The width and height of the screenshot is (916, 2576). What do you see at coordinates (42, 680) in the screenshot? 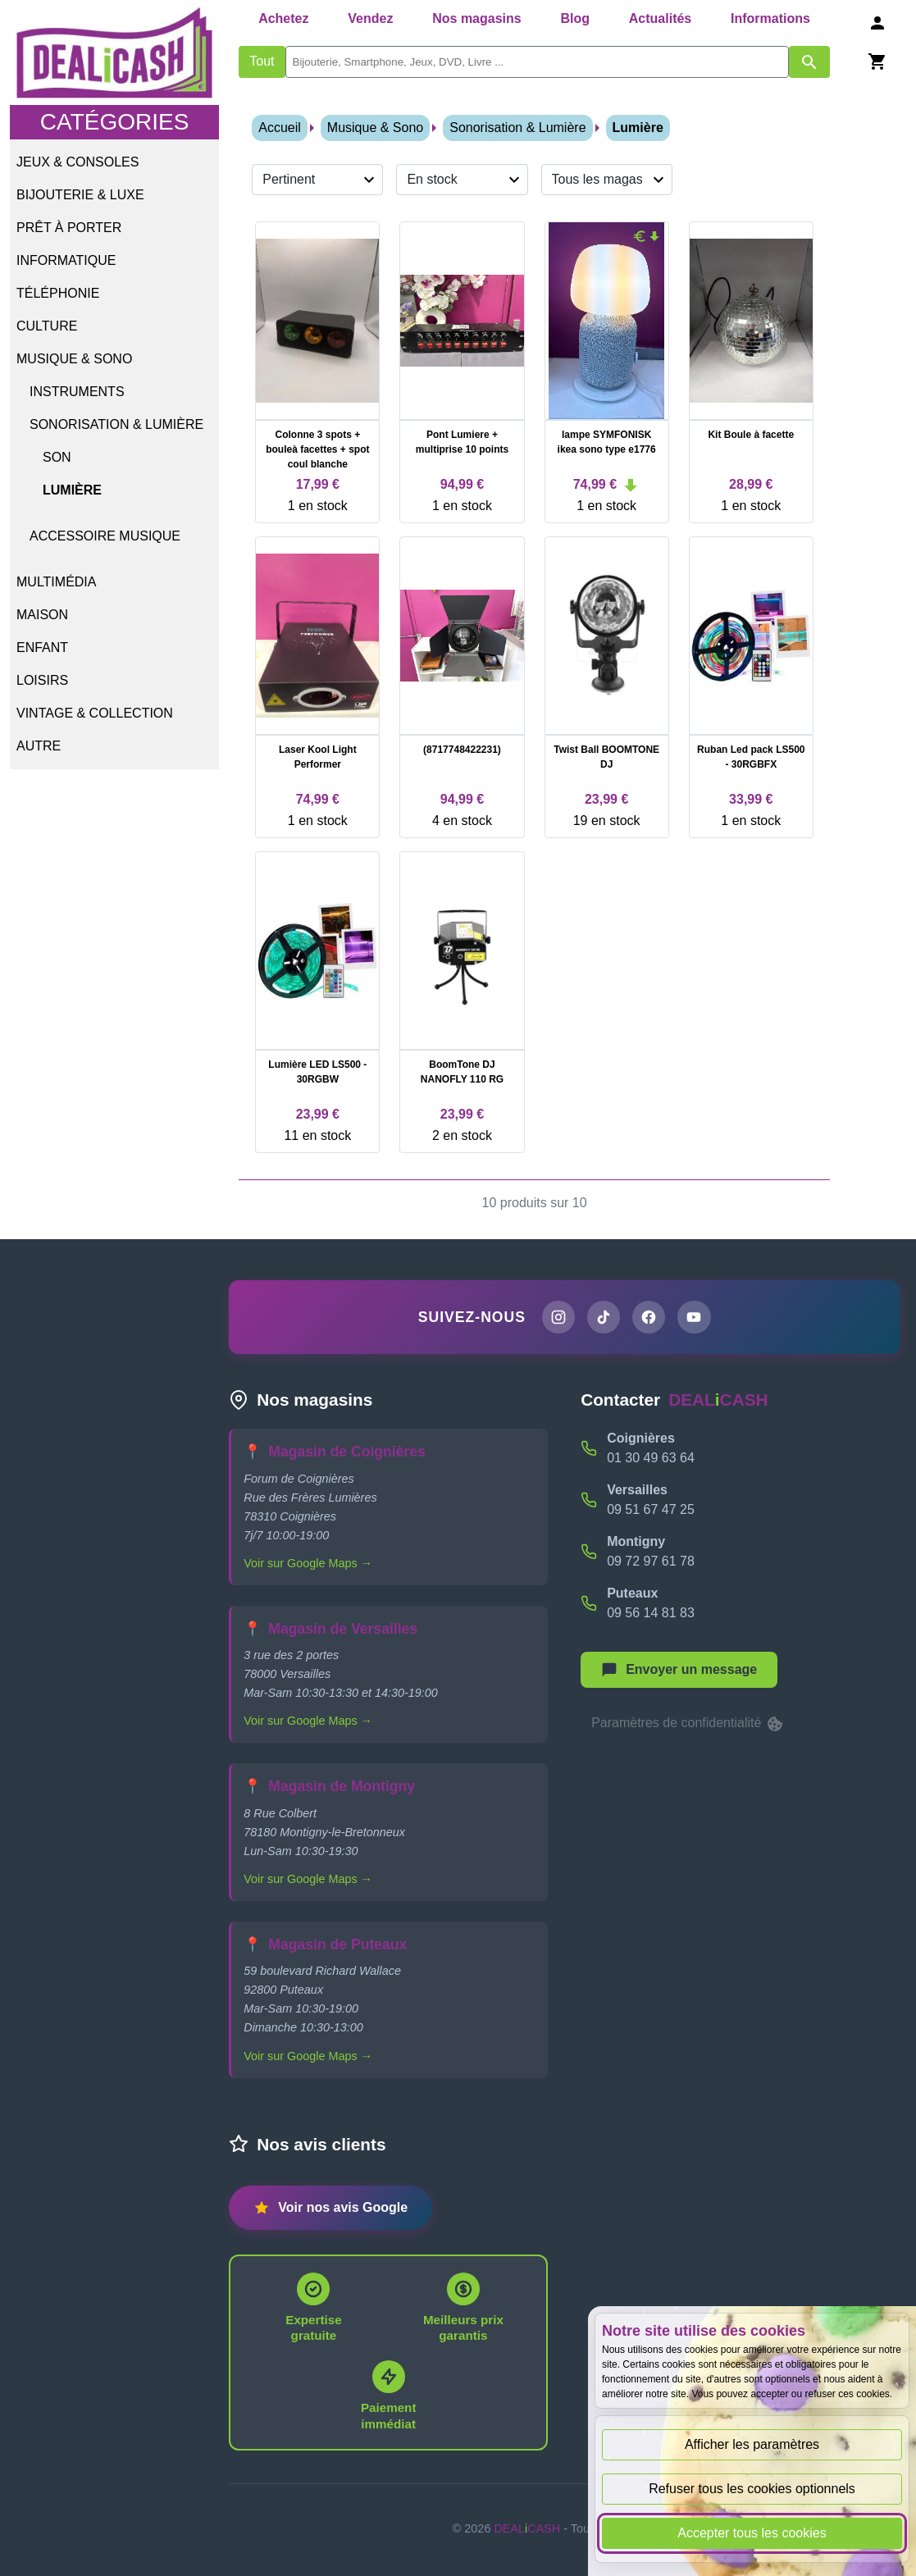
I see `Loisirs` at bounding box center [42, 680].